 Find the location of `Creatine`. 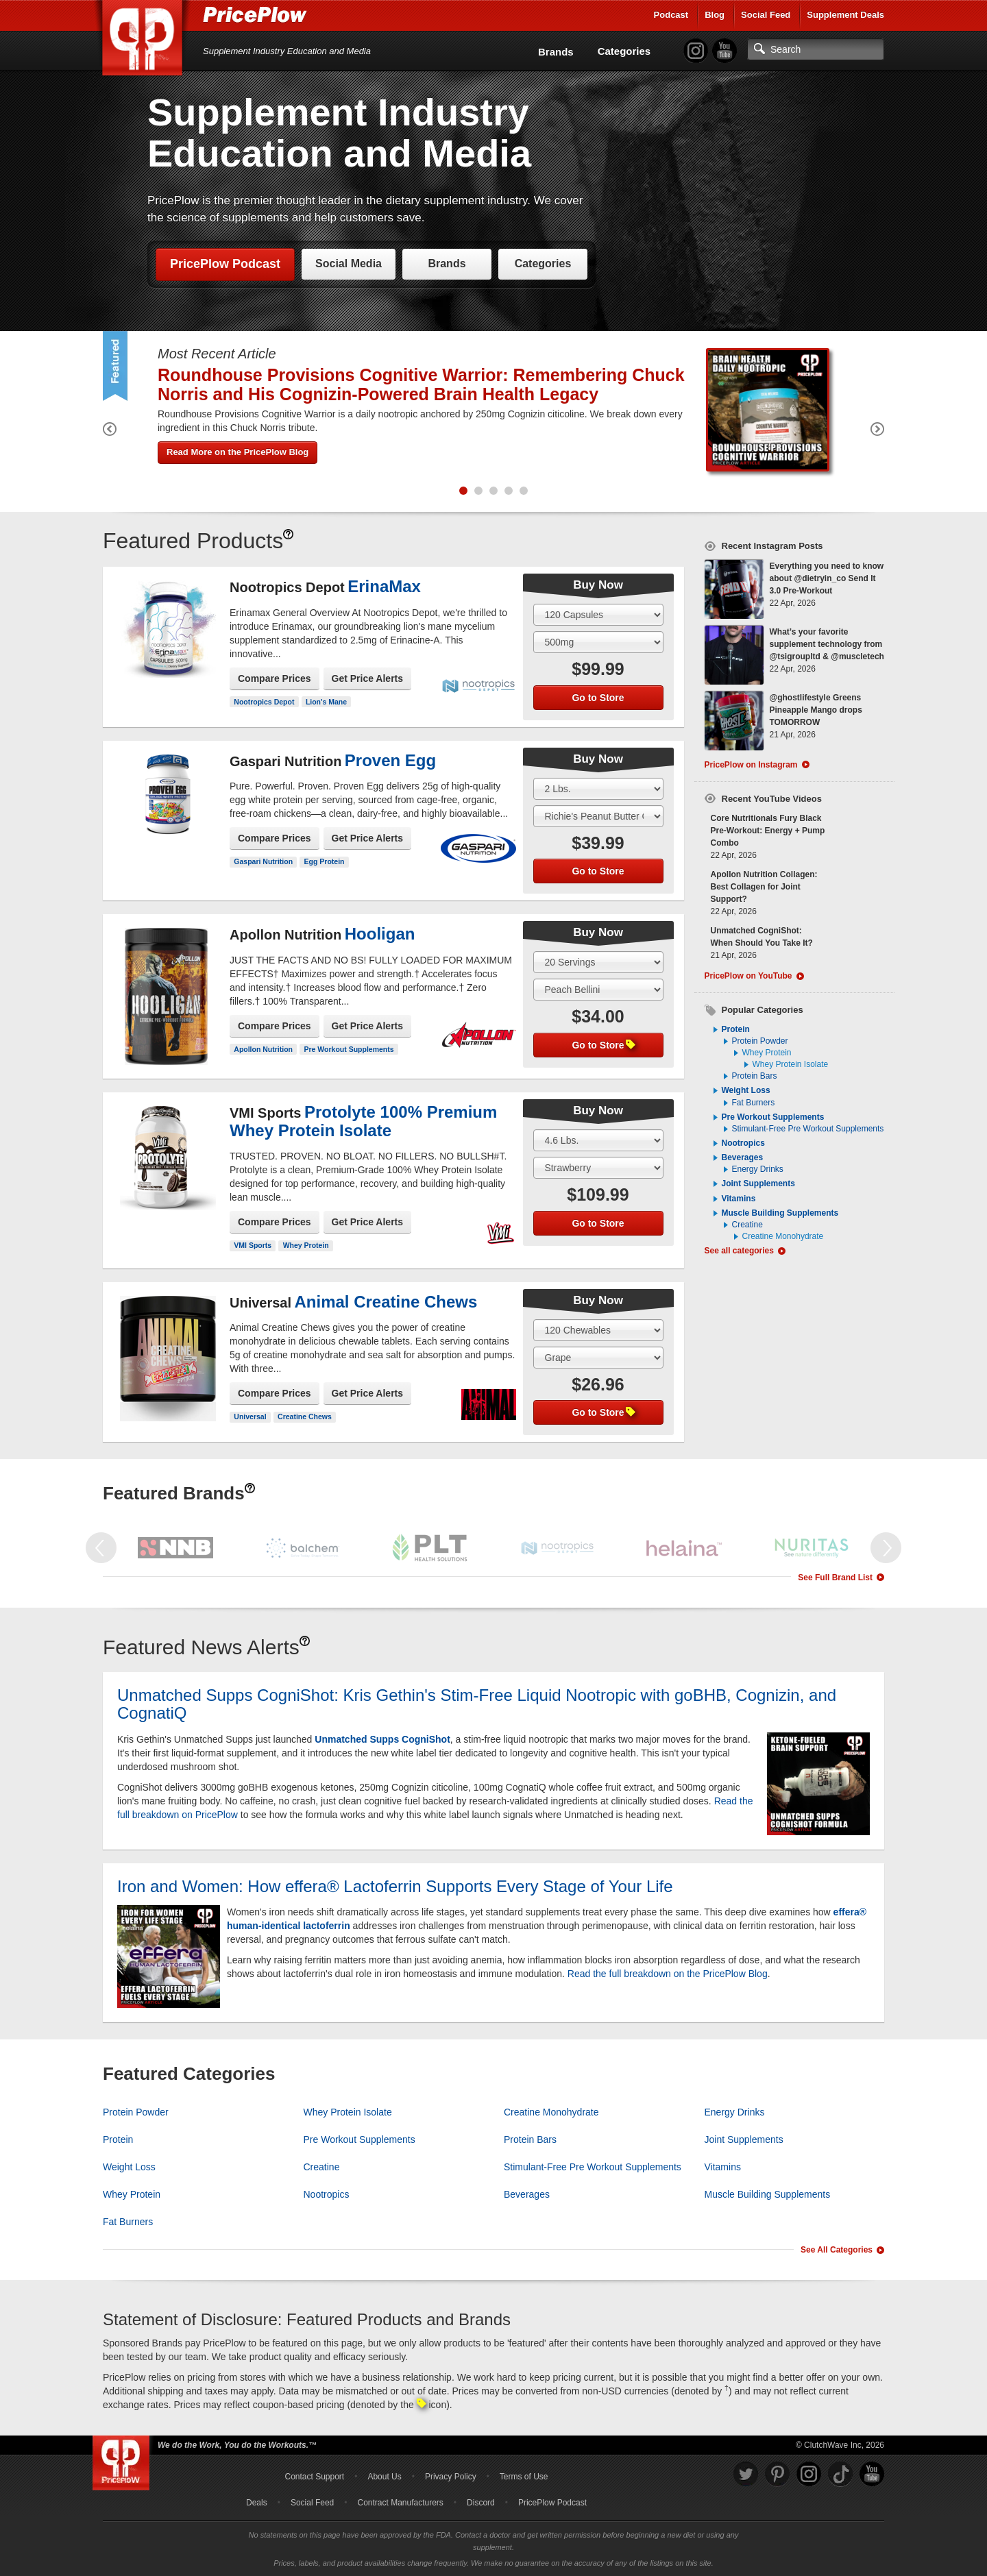

Creatine is located at coordinates (747, 1224).